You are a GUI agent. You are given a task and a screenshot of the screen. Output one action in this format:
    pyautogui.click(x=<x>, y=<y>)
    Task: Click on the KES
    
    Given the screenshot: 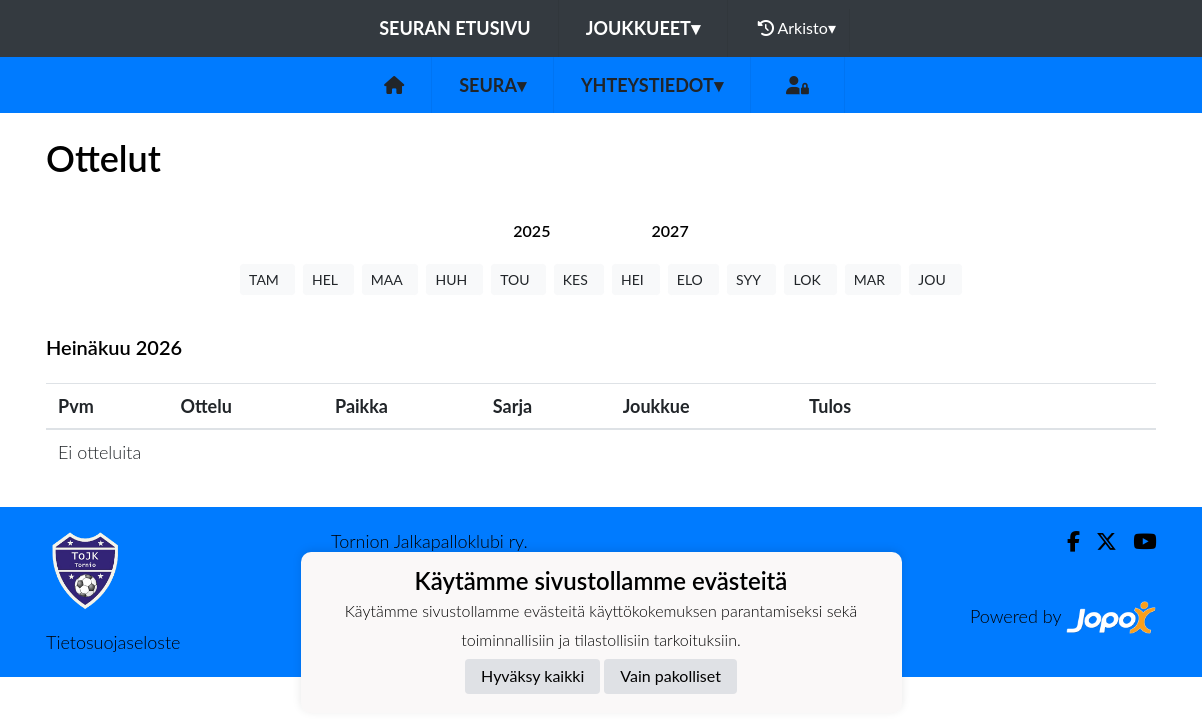 What is the action you would take?
    pyautogui.click(x=579, y=279)
    